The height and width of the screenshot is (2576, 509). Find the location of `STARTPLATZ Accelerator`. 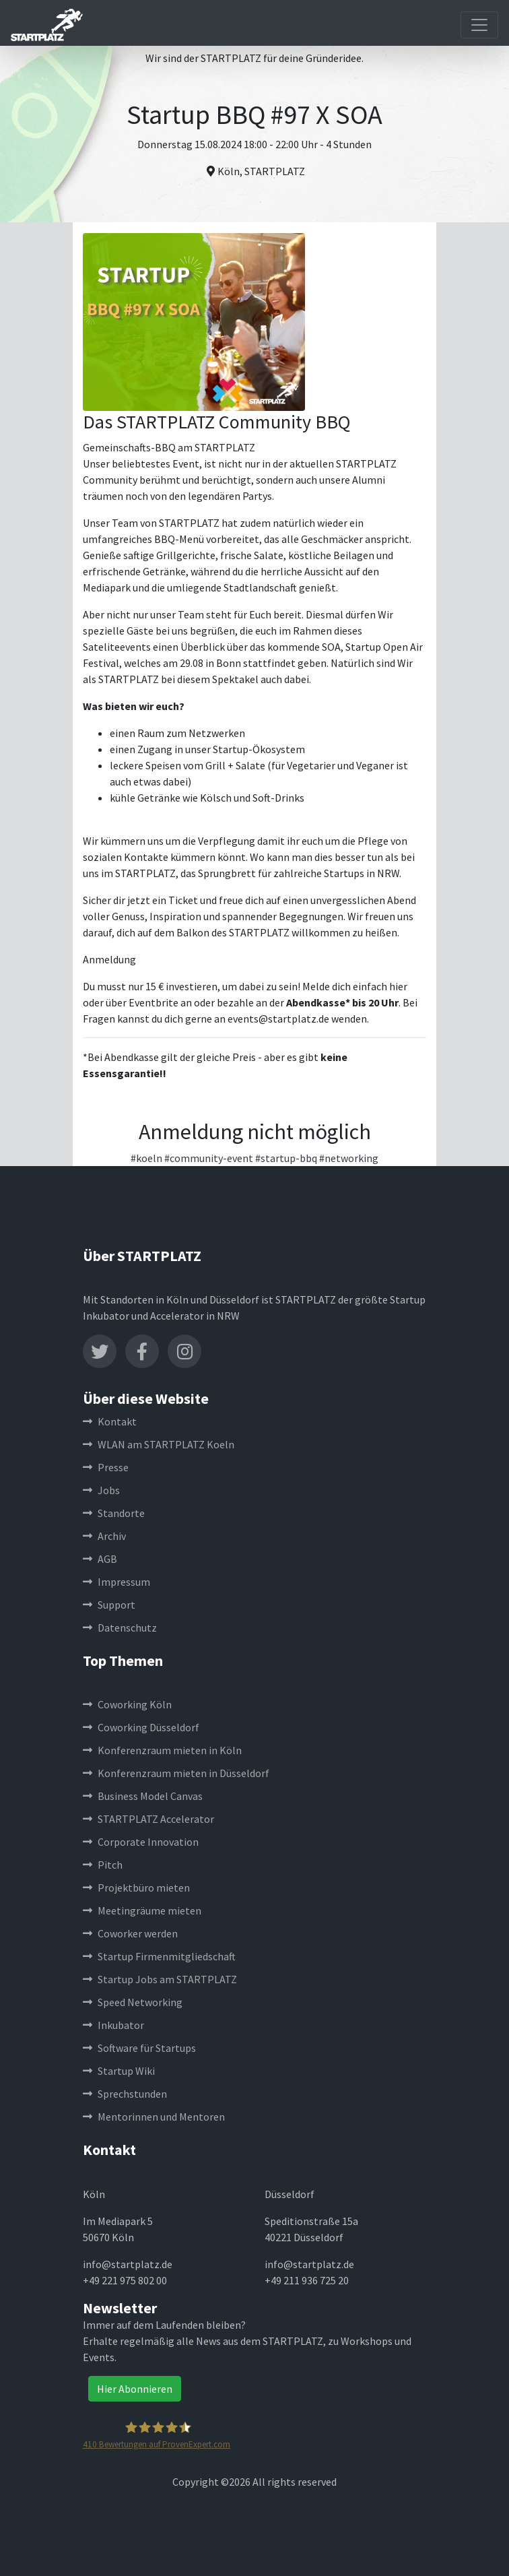

STARTPLATZ Accelerator is located at coordinates (148, 1819).